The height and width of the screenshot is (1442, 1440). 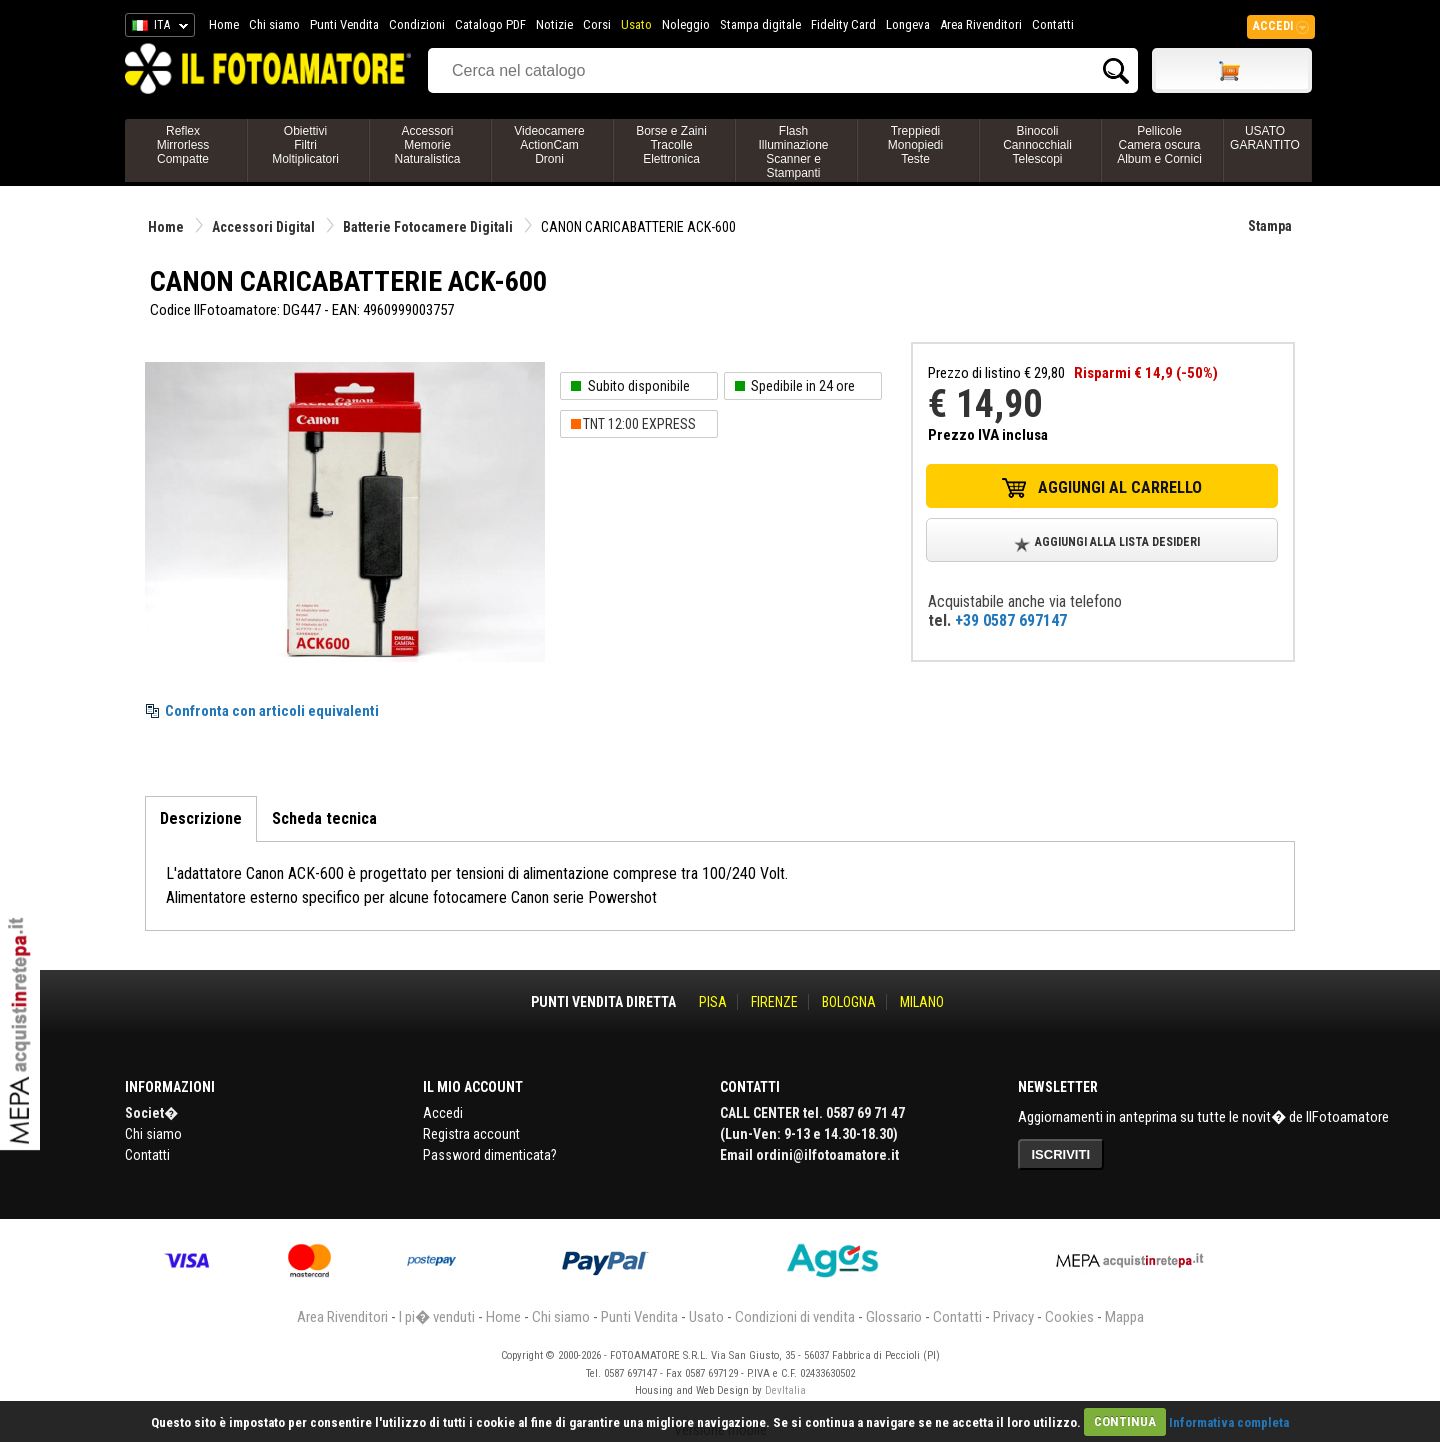 I want to click on Noleggio, so click(x=686, y=24).